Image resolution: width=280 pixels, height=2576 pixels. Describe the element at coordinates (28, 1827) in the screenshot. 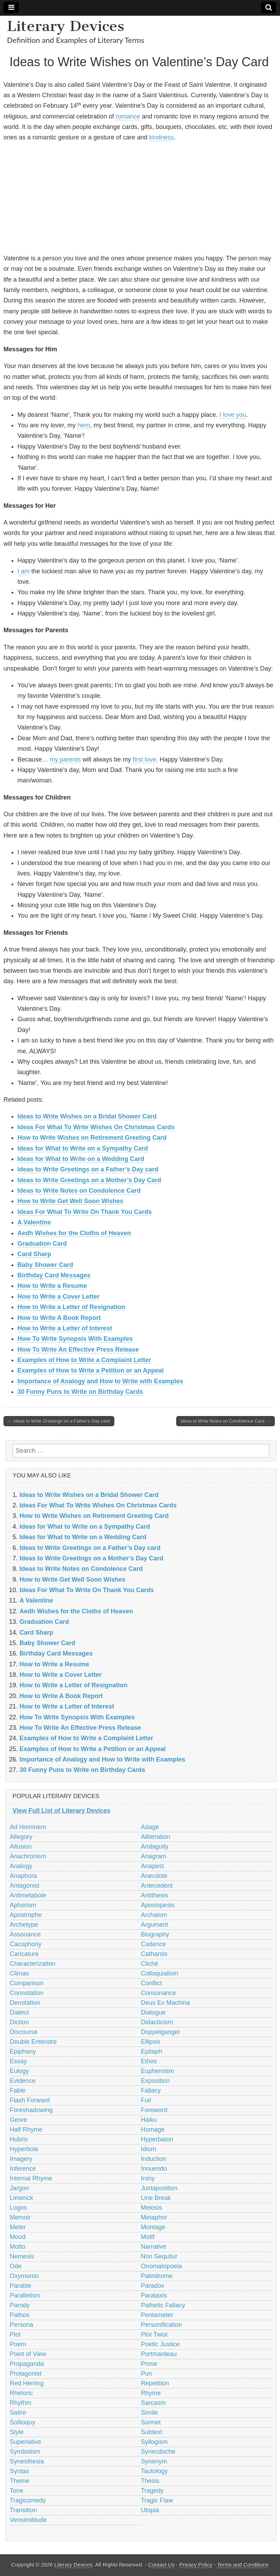

I see `Ad Hominem` at that location.